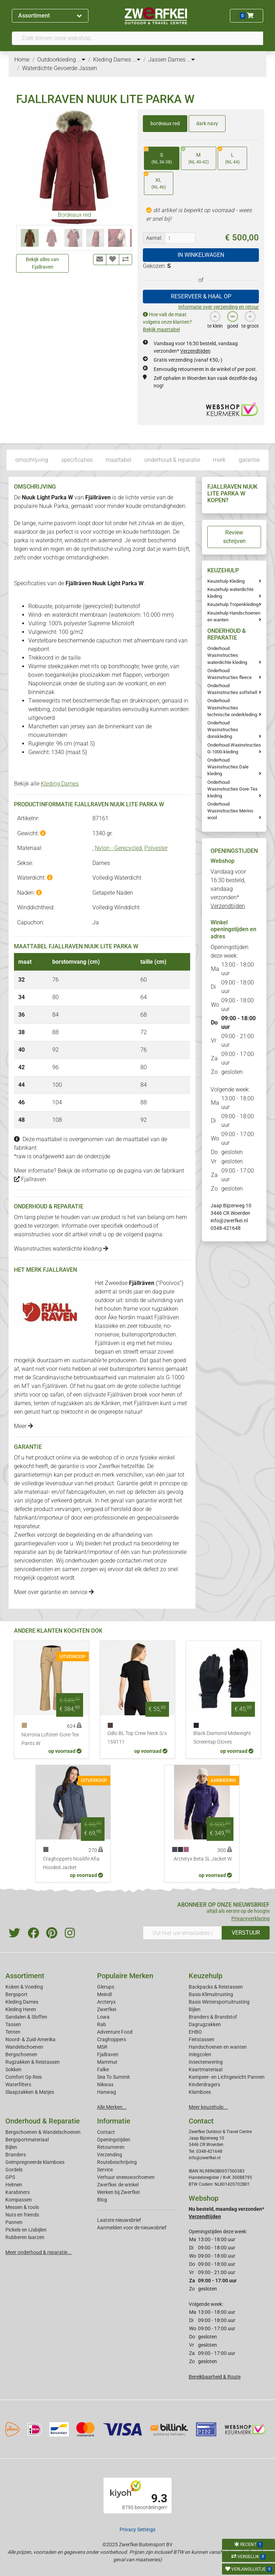 This screenshot has width=275, height=2576. What do you see at coordinates (161, 329) in the screenshot?
I see `Bekijk maattabel` at bounding box center [161, 329].